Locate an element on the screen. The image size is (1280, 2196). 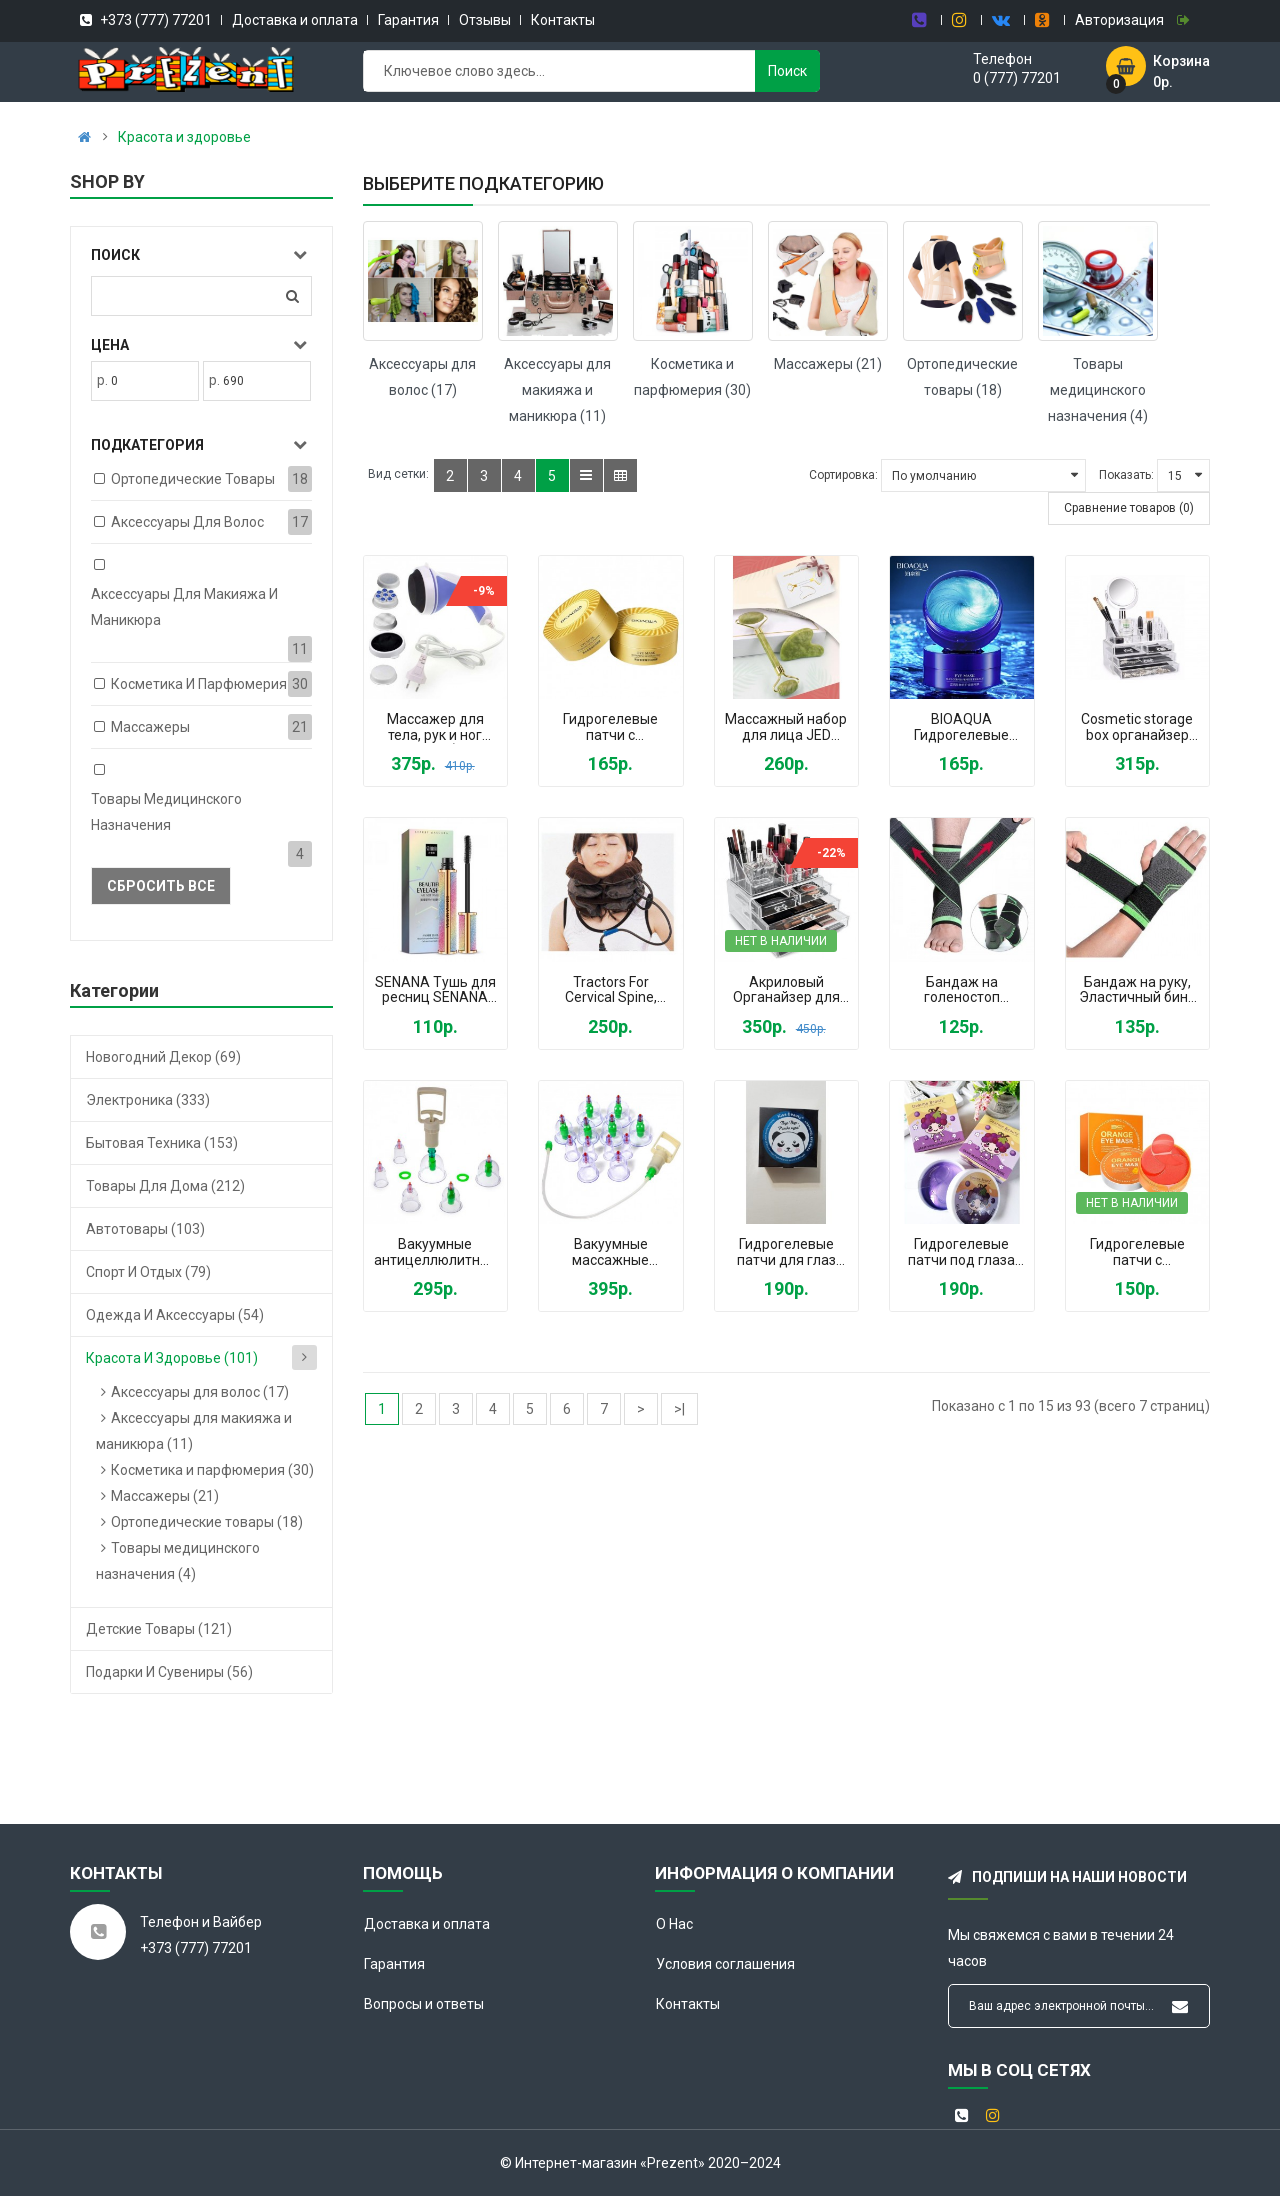
Вакуумные антицеллюлитные банки для массажа 12 штук is located at coordinates (436, 1253).